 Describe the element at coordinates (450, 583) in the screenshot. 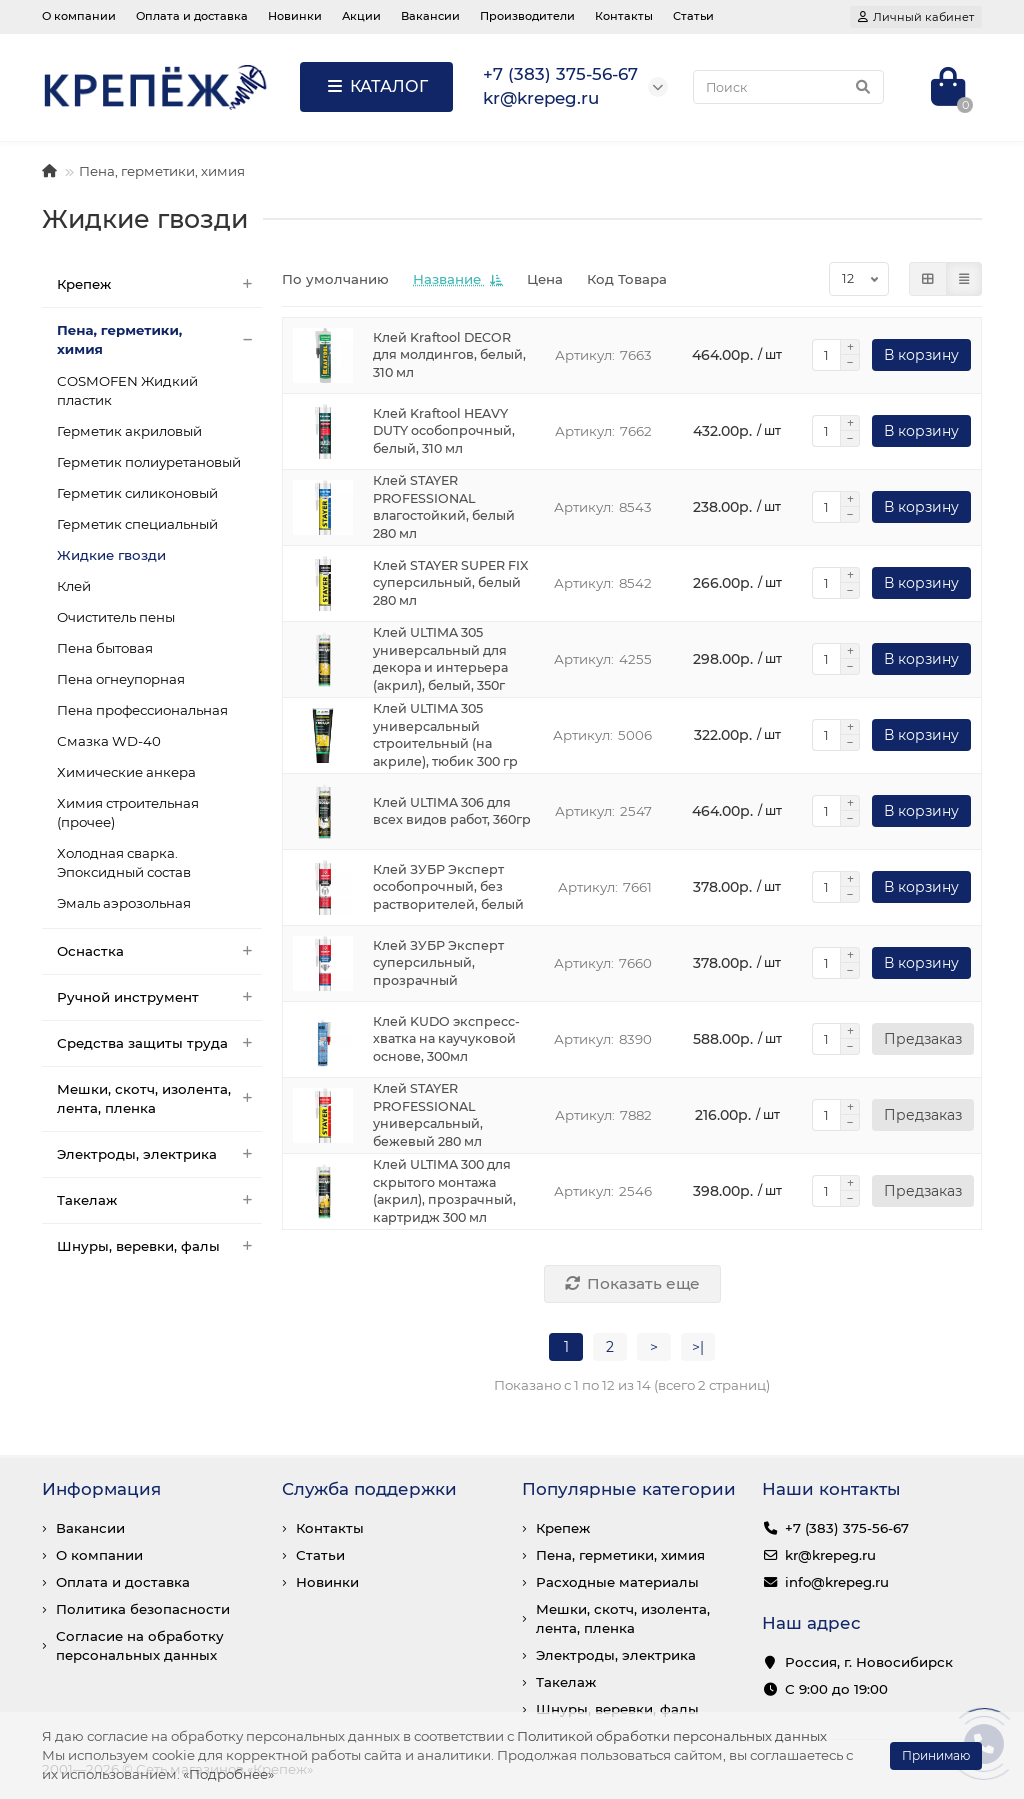

I see `Клей STAYER SUPER FIX суперсильный, белый 280 мл` at that location.